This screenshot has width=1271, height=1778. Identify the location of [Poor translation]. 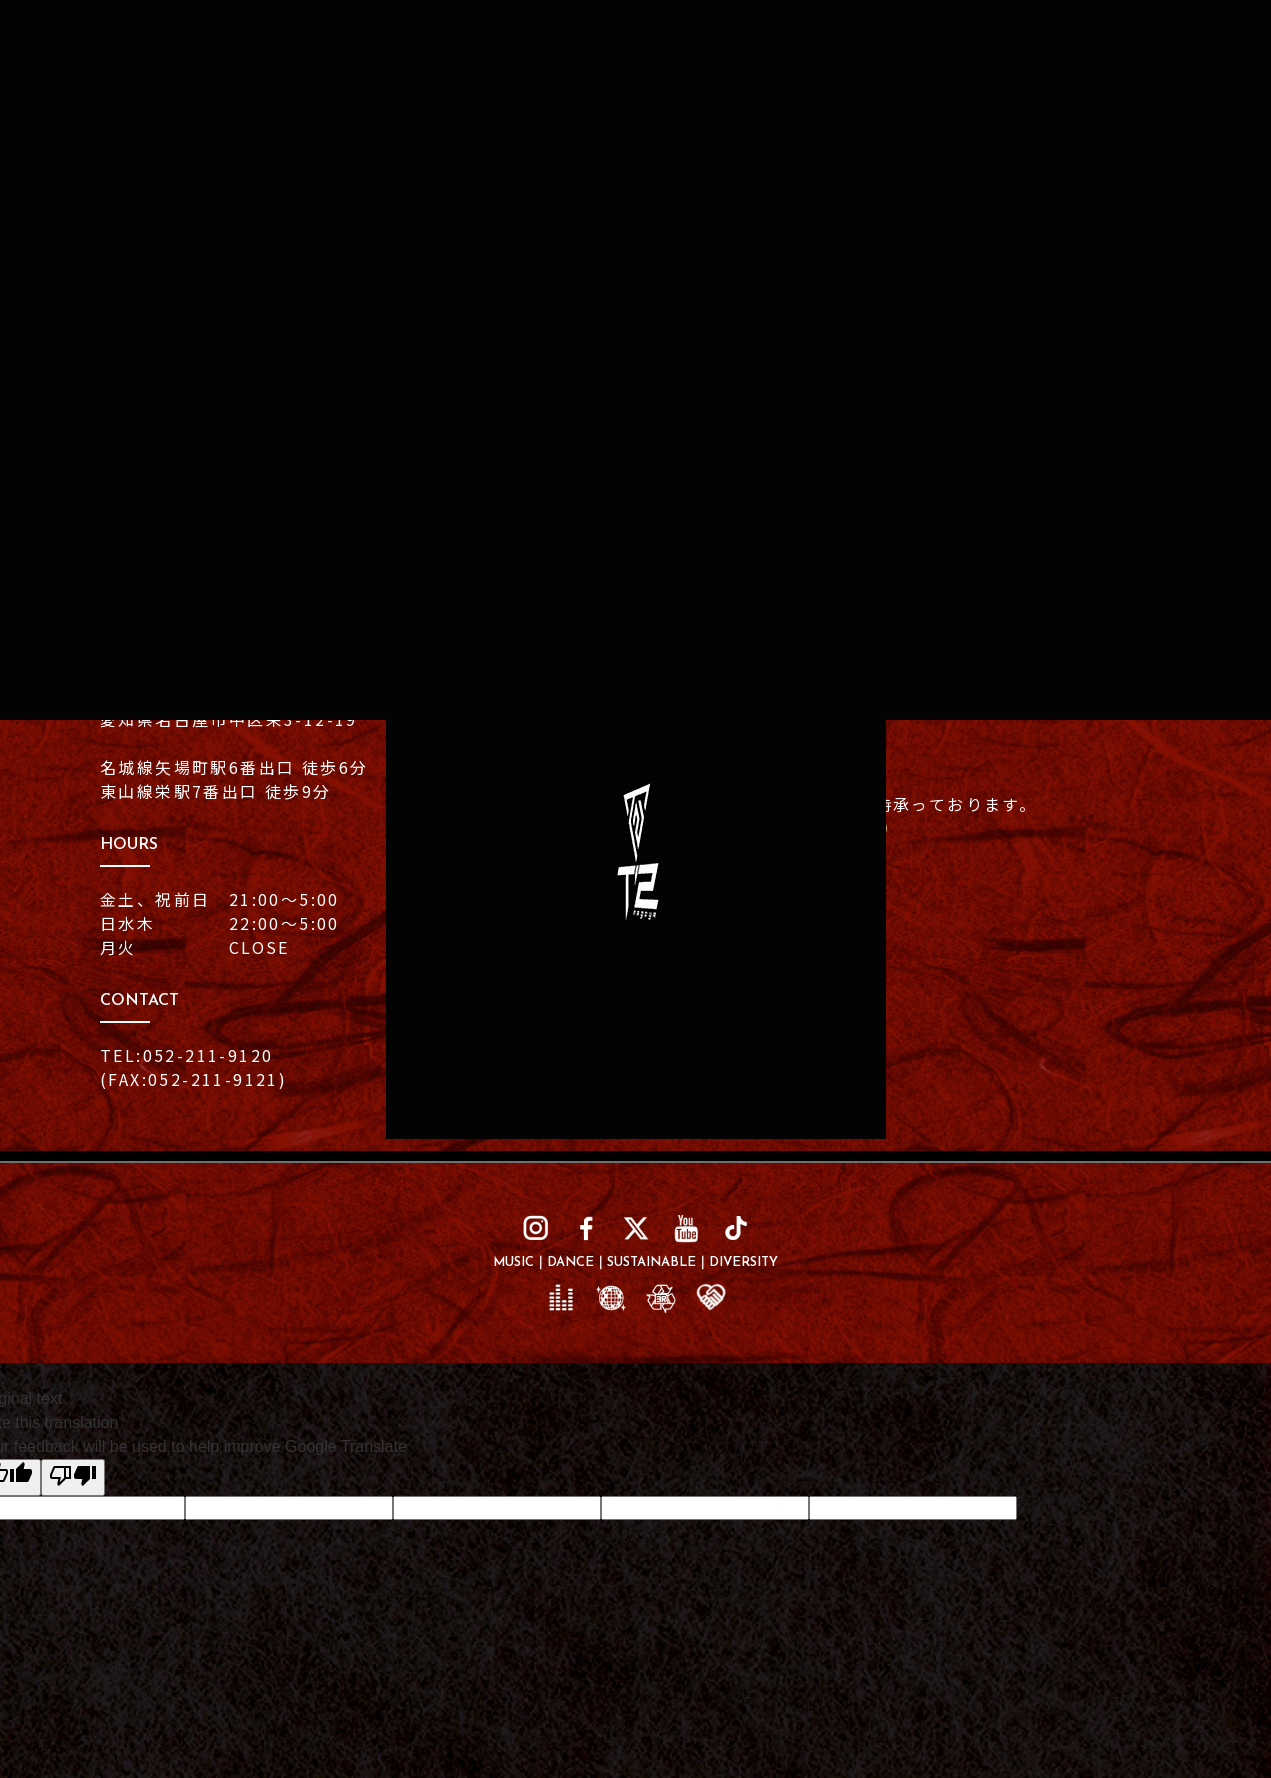
(73, 1477).